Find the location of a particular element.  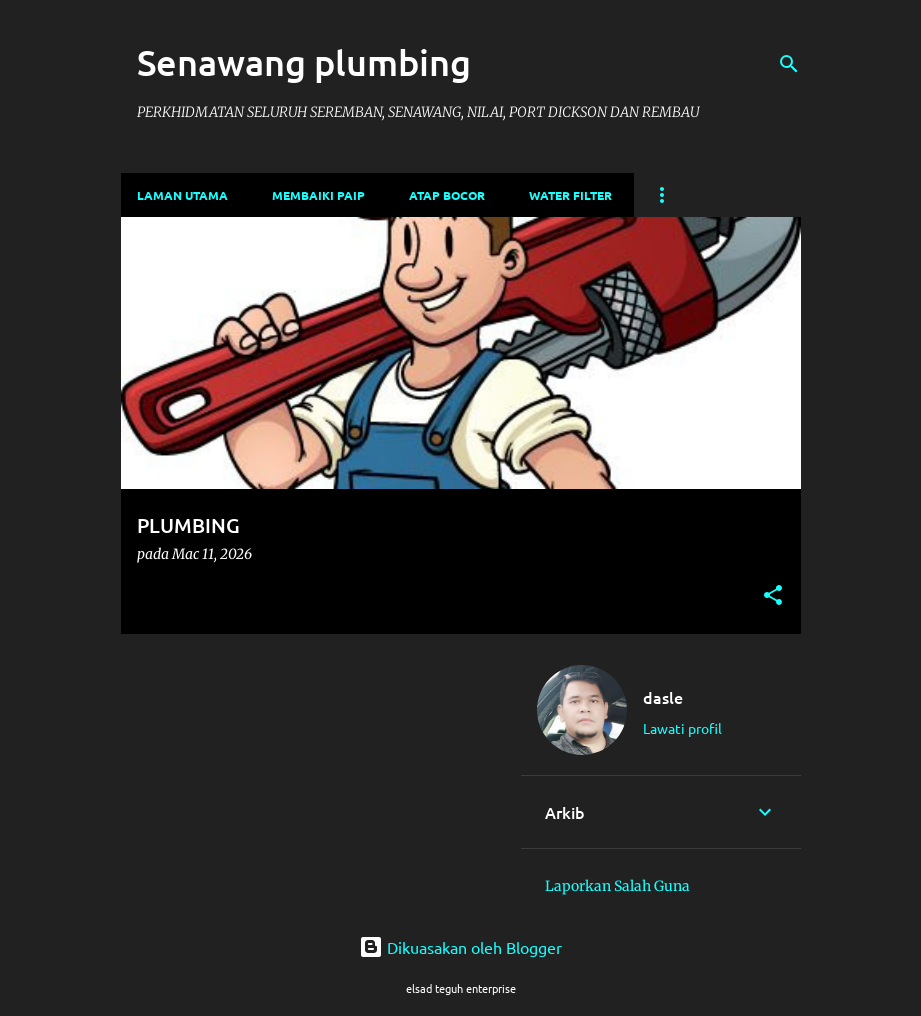

Laporkan Salah Guna is located at coordinates (617, 886).